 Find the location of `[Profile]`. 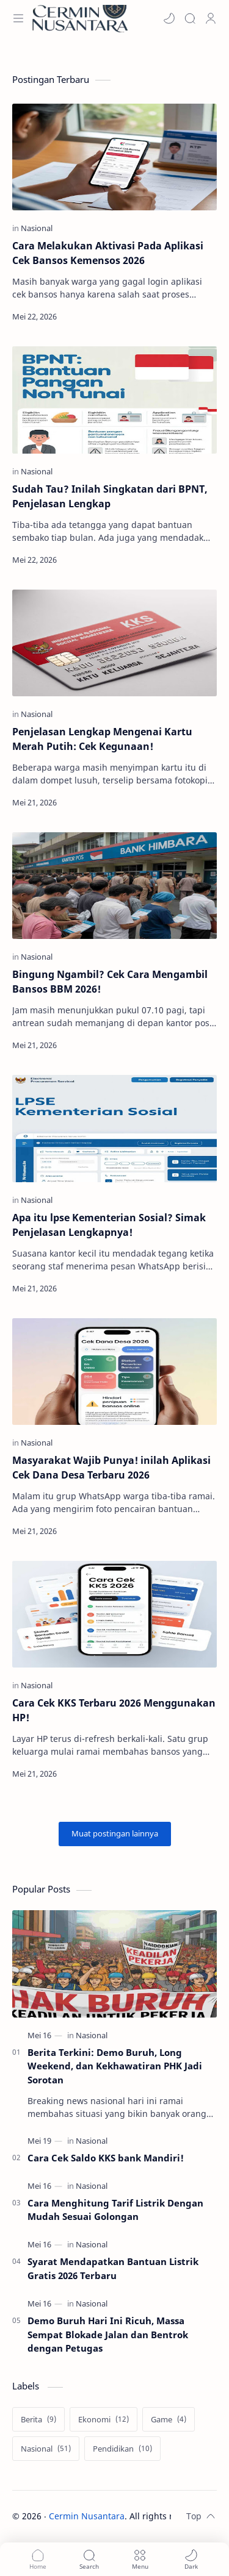

[Profile] is located at coordinates (211, 18).